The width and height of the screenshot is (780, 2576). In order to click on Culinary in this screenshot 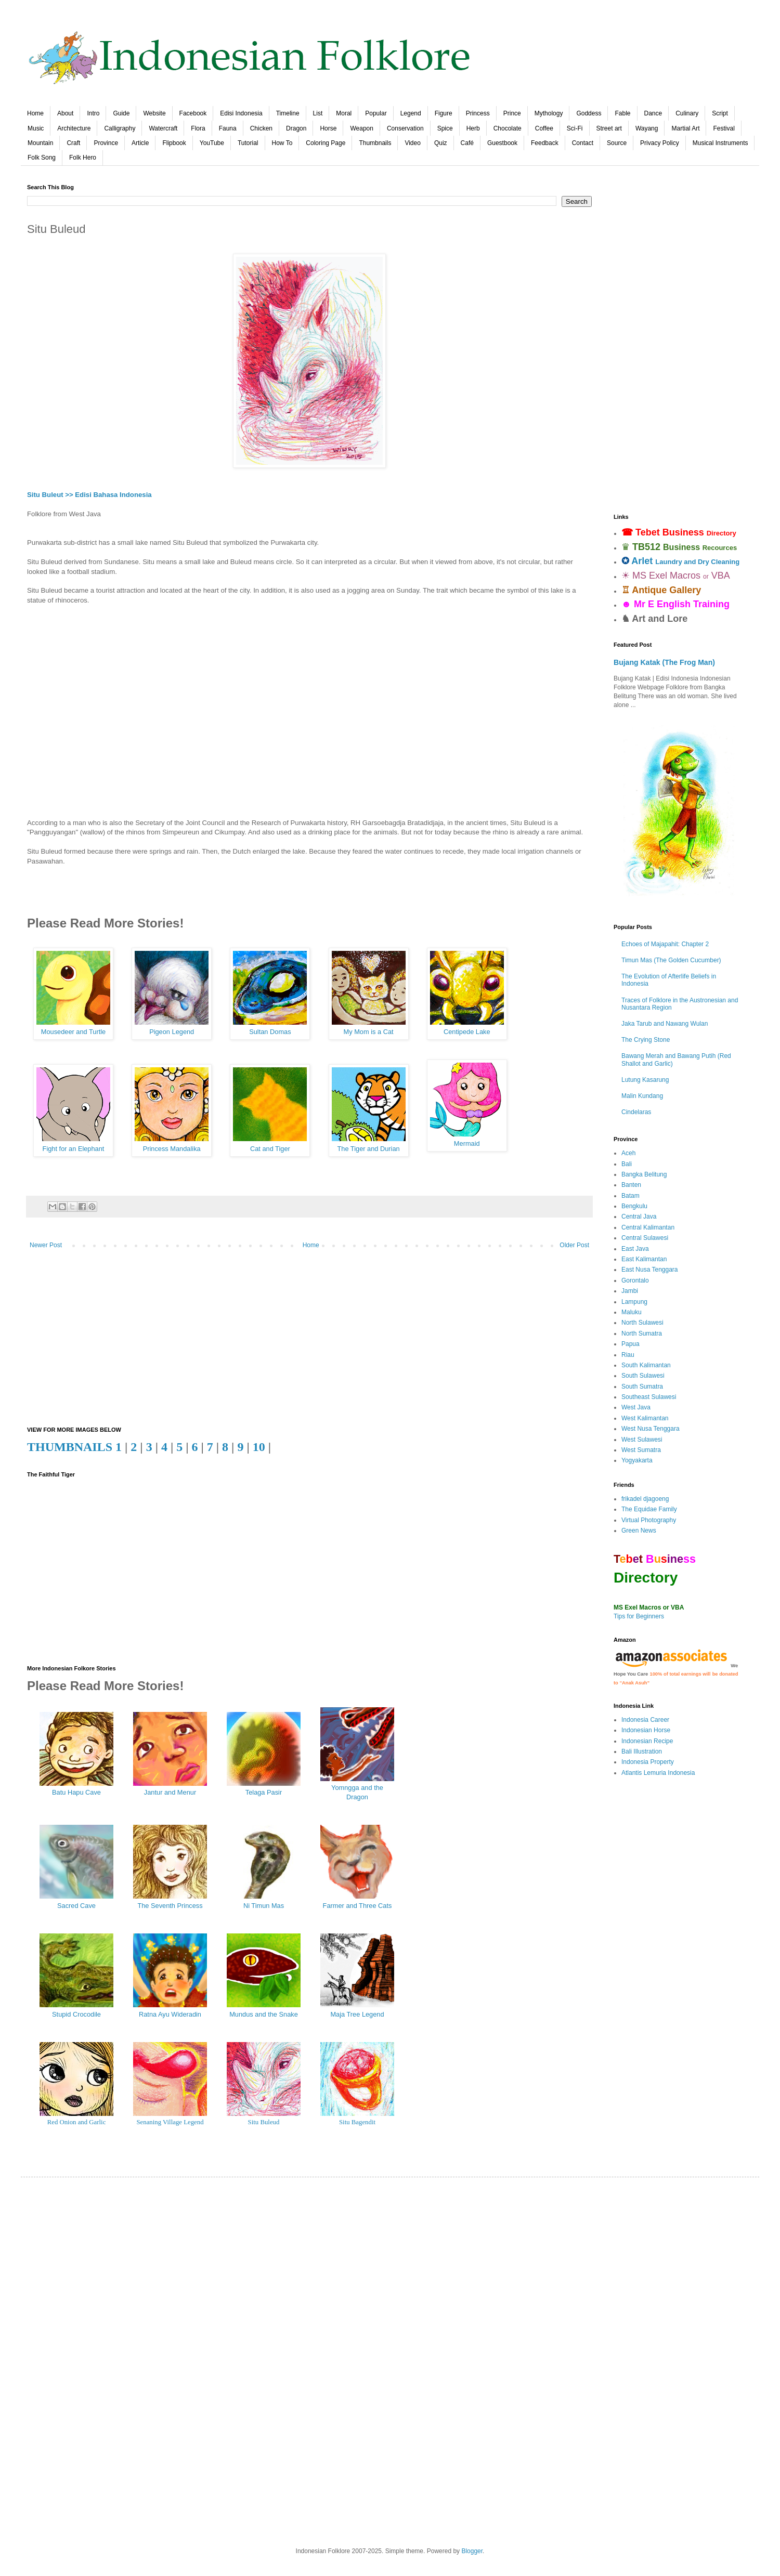, I will do `click(686, 113)`.